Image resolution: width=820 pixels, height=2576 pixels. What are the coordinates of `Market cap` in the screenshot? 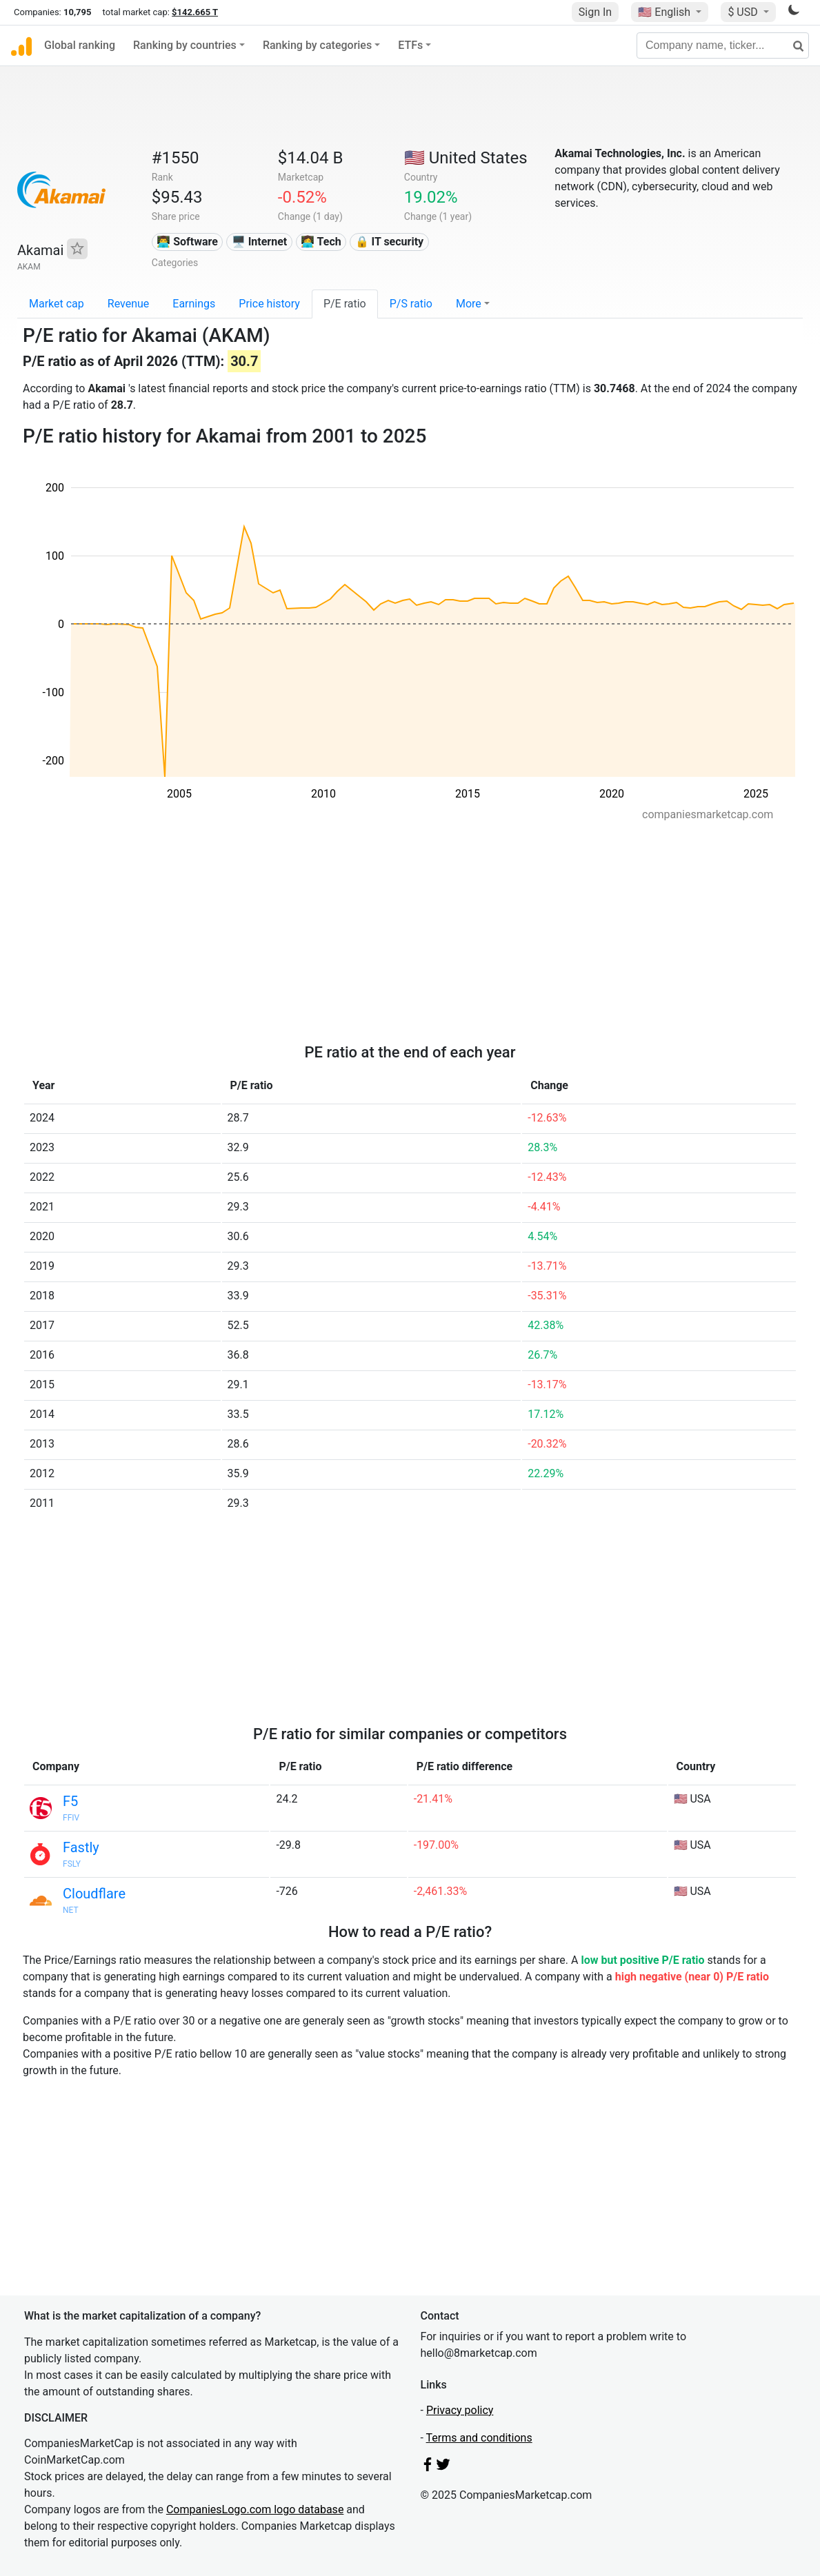 It's located at (56, 303).